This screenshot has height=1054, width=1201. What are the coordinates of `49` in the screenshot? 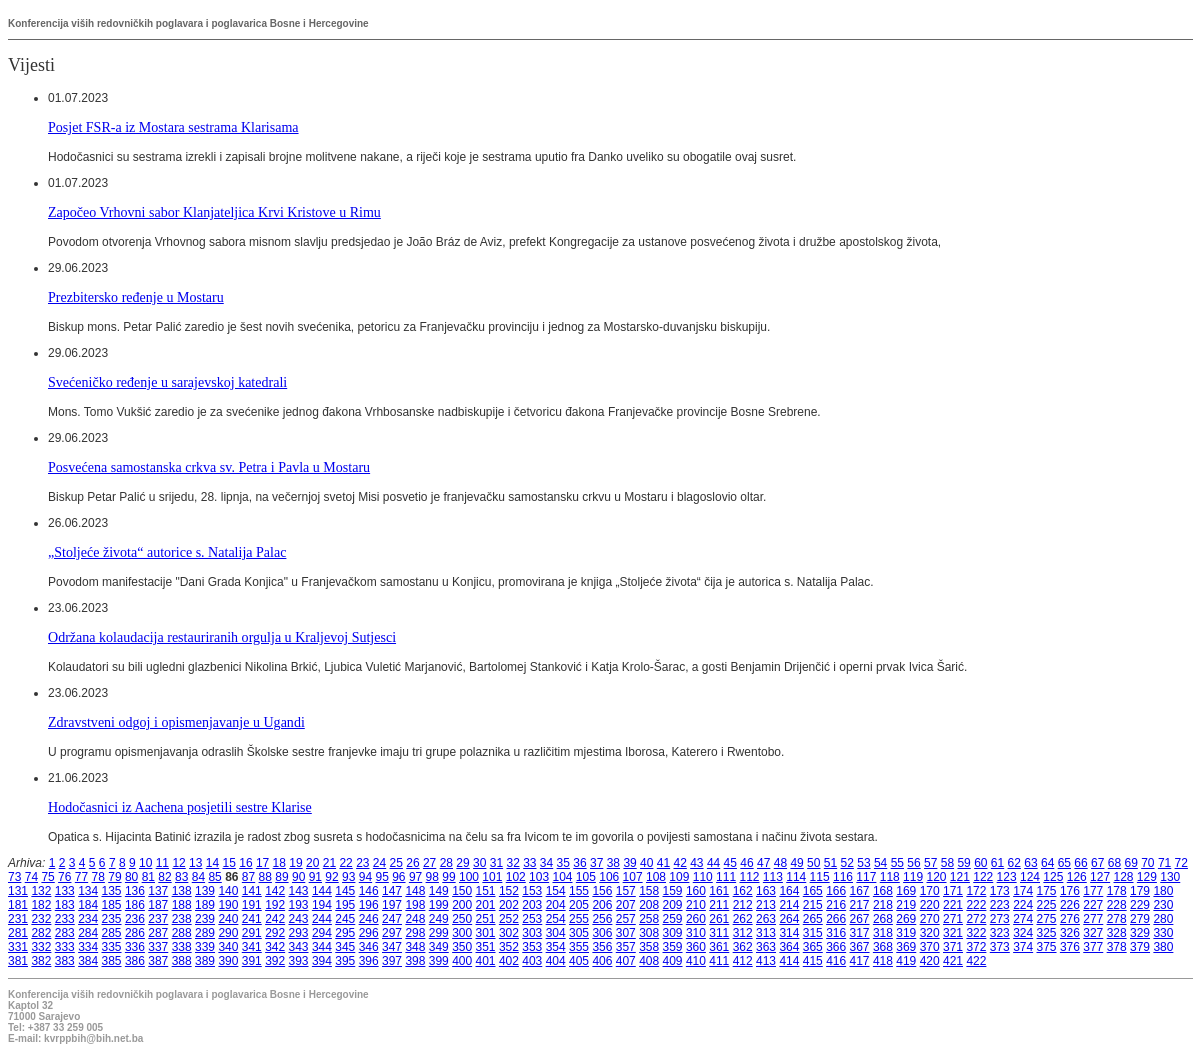 It's located at (796, 863).